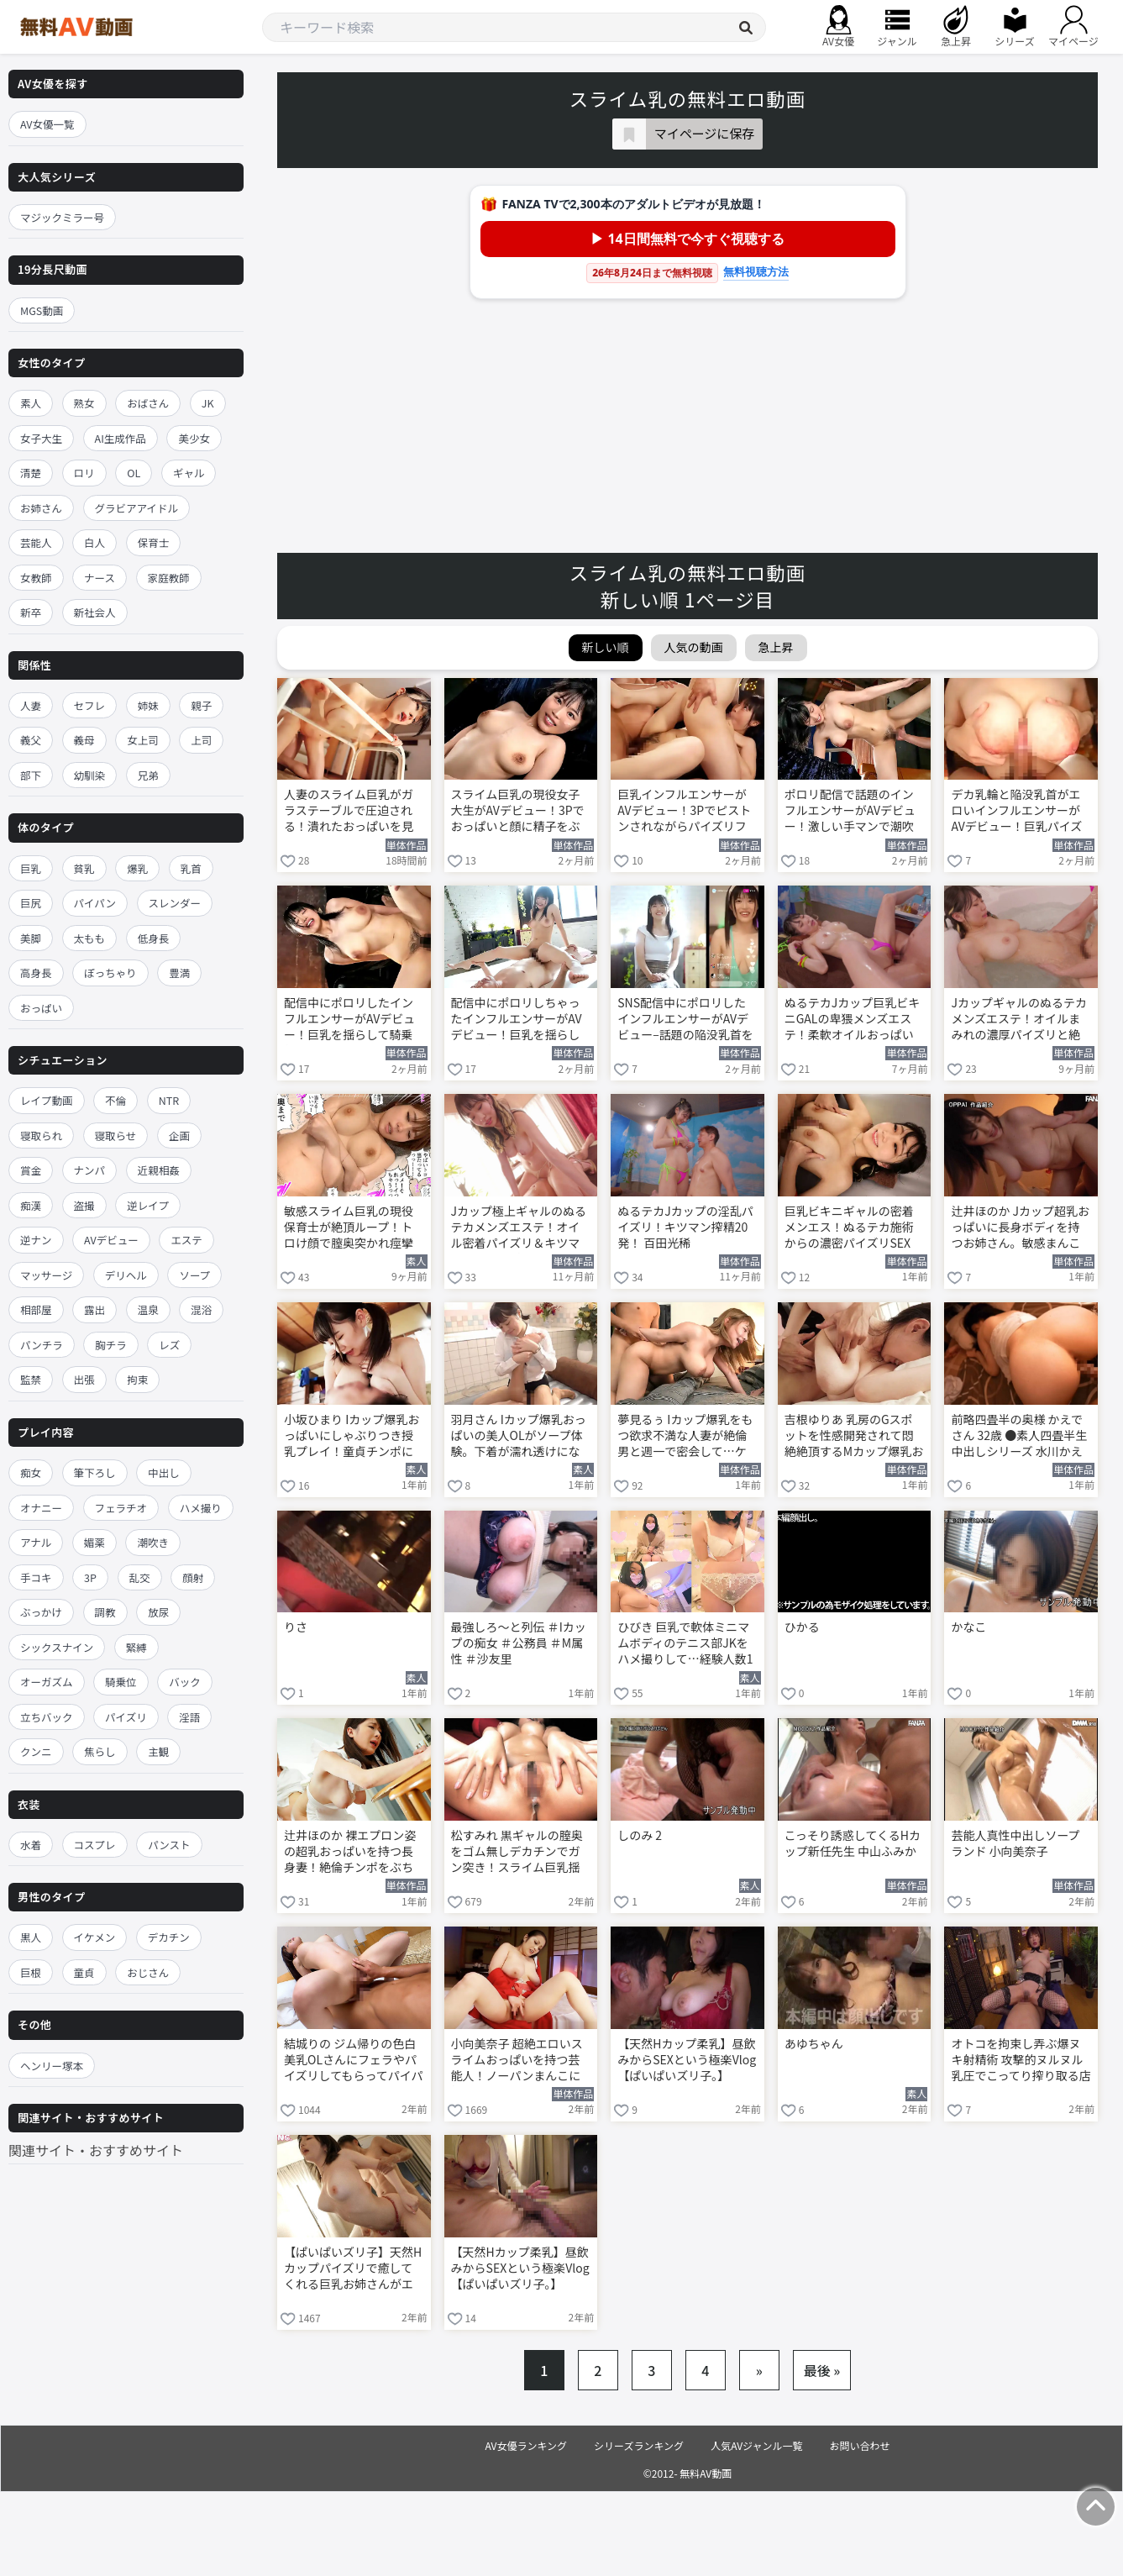 The height and width of the screenshot is (2576, 1123). What do you see at coordinates (518, 1437) in the screenshot?
I see `羽月さん Iカップ爆乳おっぱいの美人OLがソープ体験。下着が濡れ透けになりながらローションプレイ` at bounding box center [518, 1437].